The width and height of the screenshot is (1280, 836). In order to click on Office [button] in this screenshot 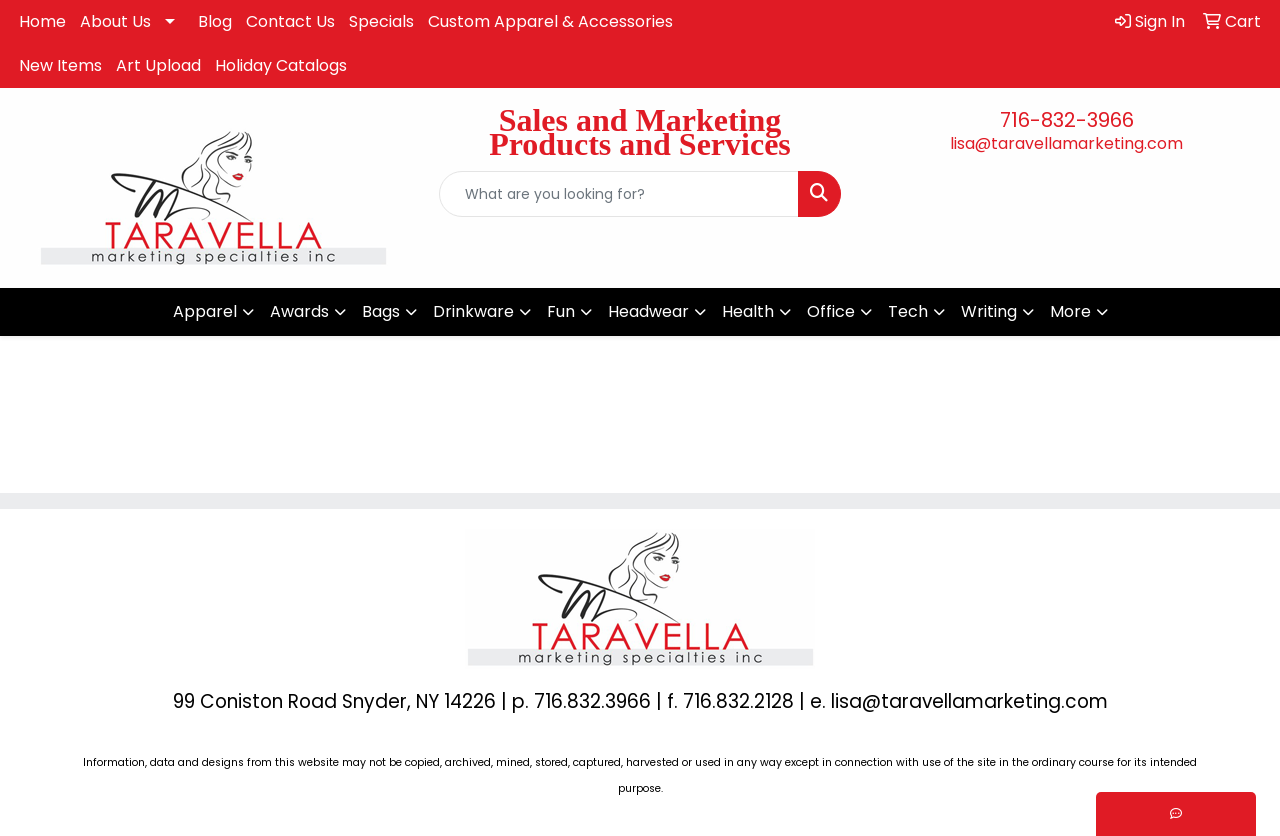, I will do `click(831, 311)`.